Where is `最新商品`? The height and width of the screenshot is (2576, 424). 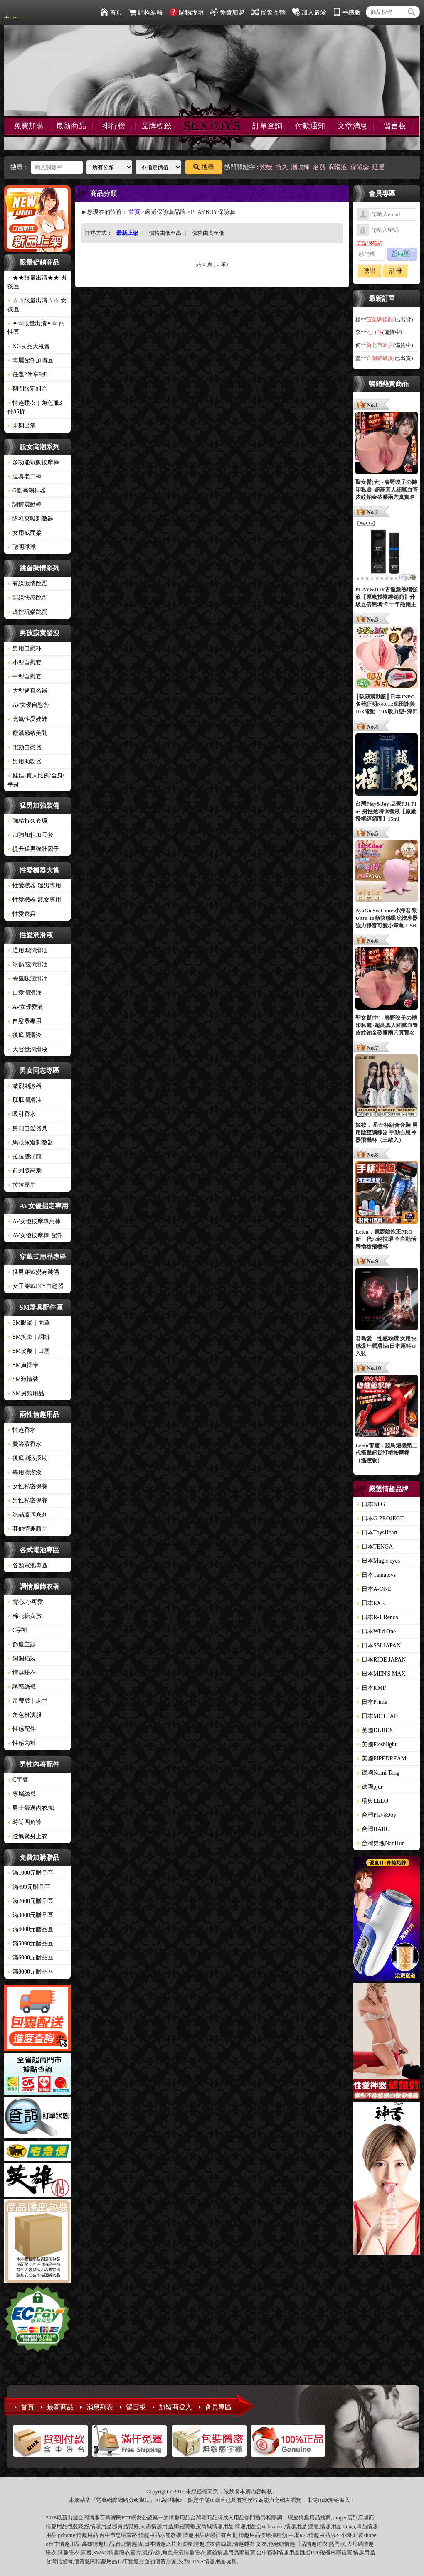
最新商品 is located at coordinates (71, 126).